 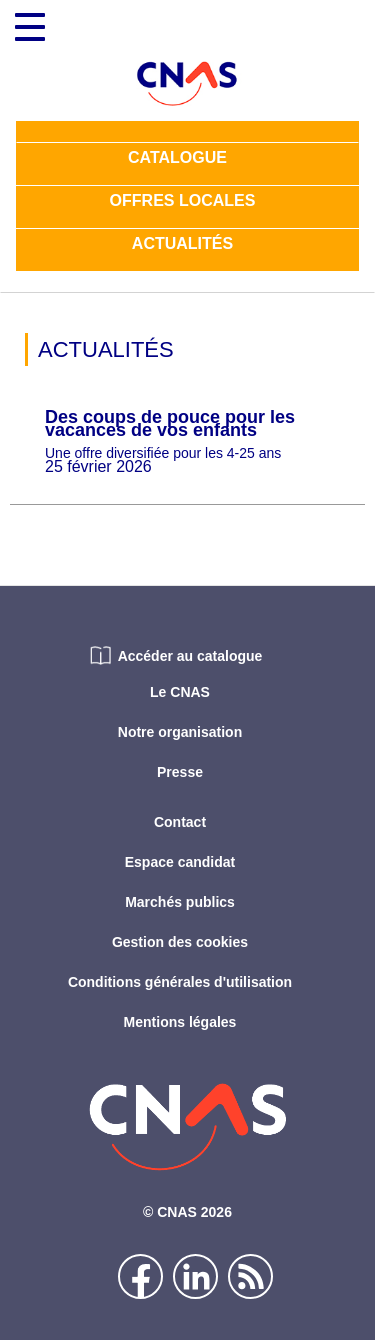 I want to click on Espace candidat, so click(x=180, y=862).